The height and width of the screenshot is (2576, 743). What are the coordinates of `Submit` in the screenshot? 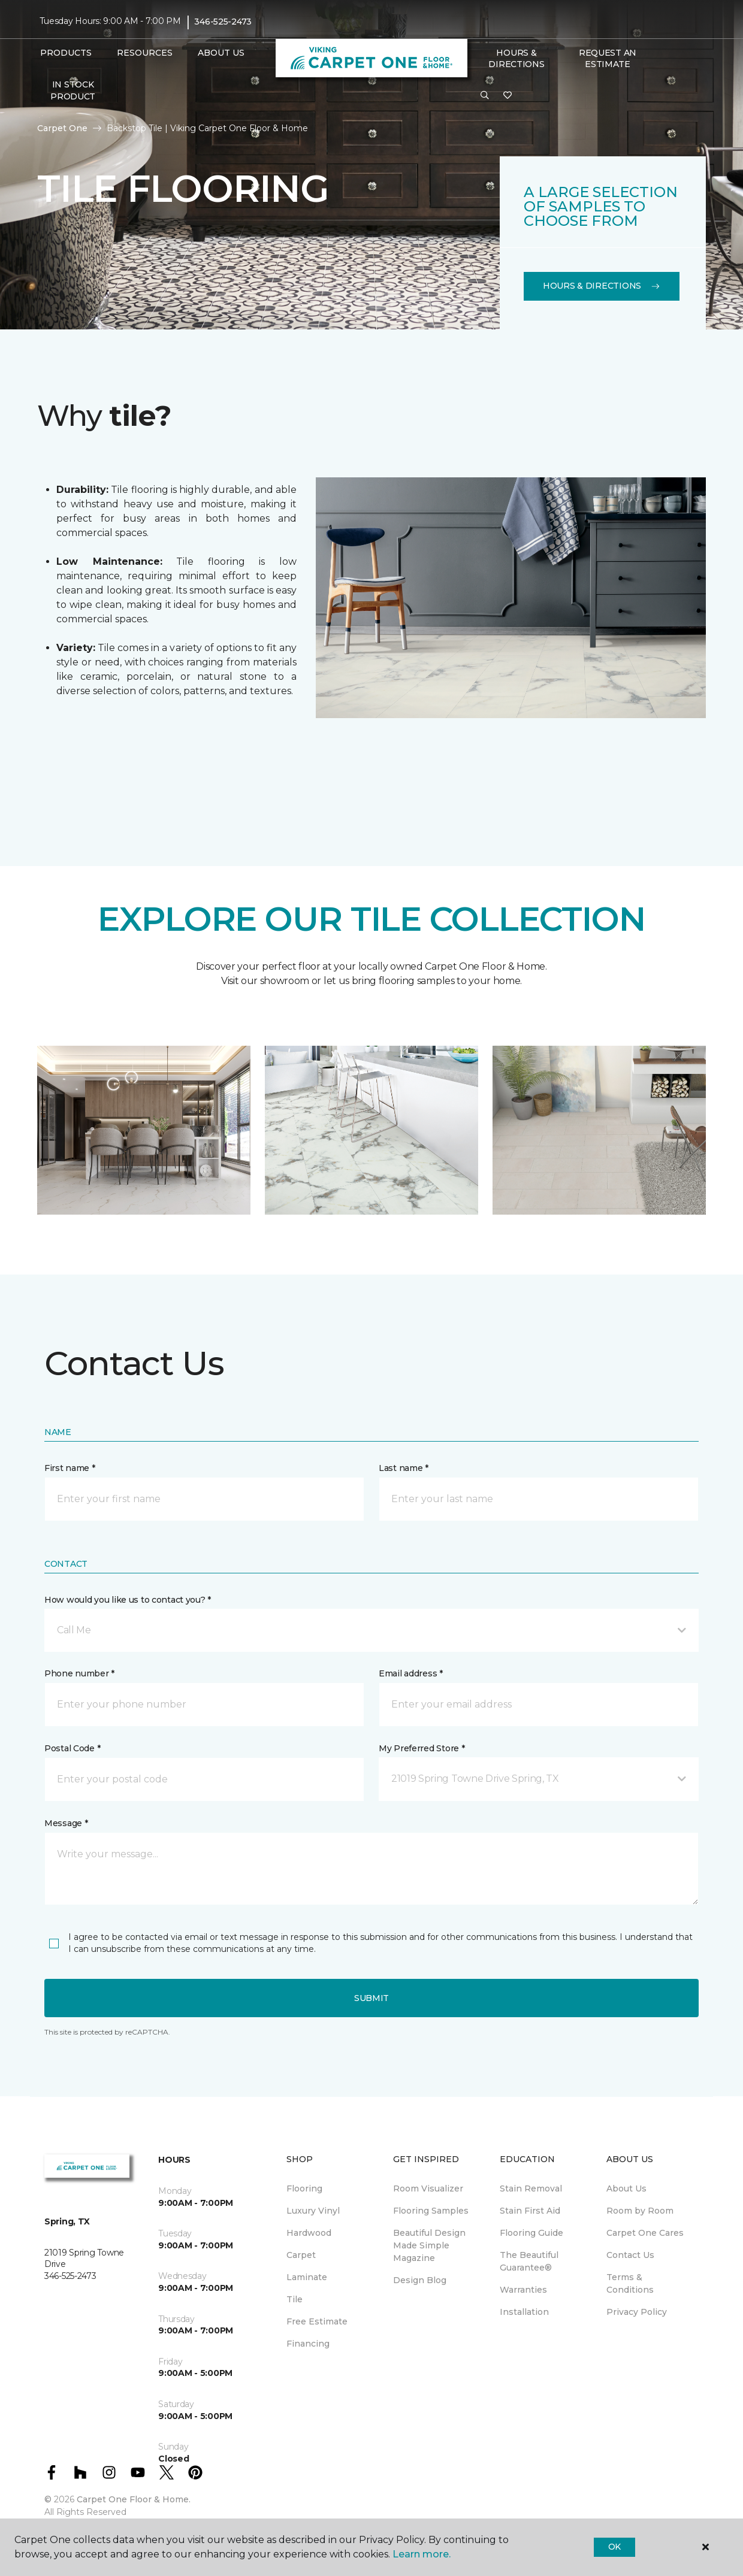 It's located at (371, 1998).